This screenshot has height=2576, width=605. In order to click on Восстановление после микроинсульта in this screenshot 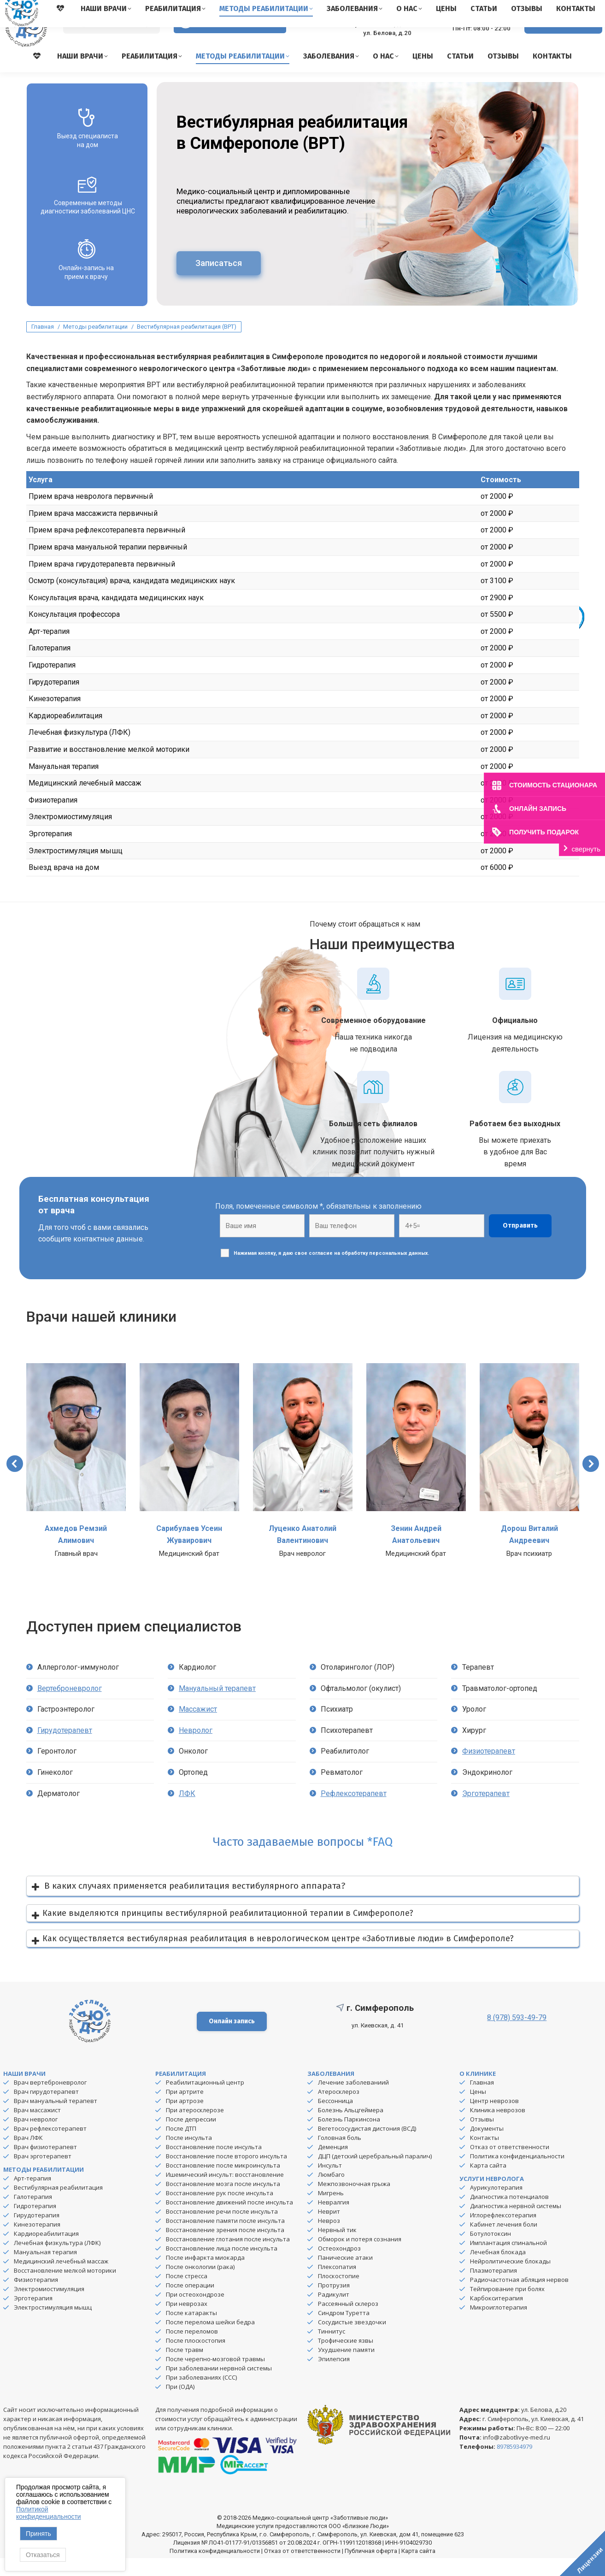, I will do `click(223, 2183)`.